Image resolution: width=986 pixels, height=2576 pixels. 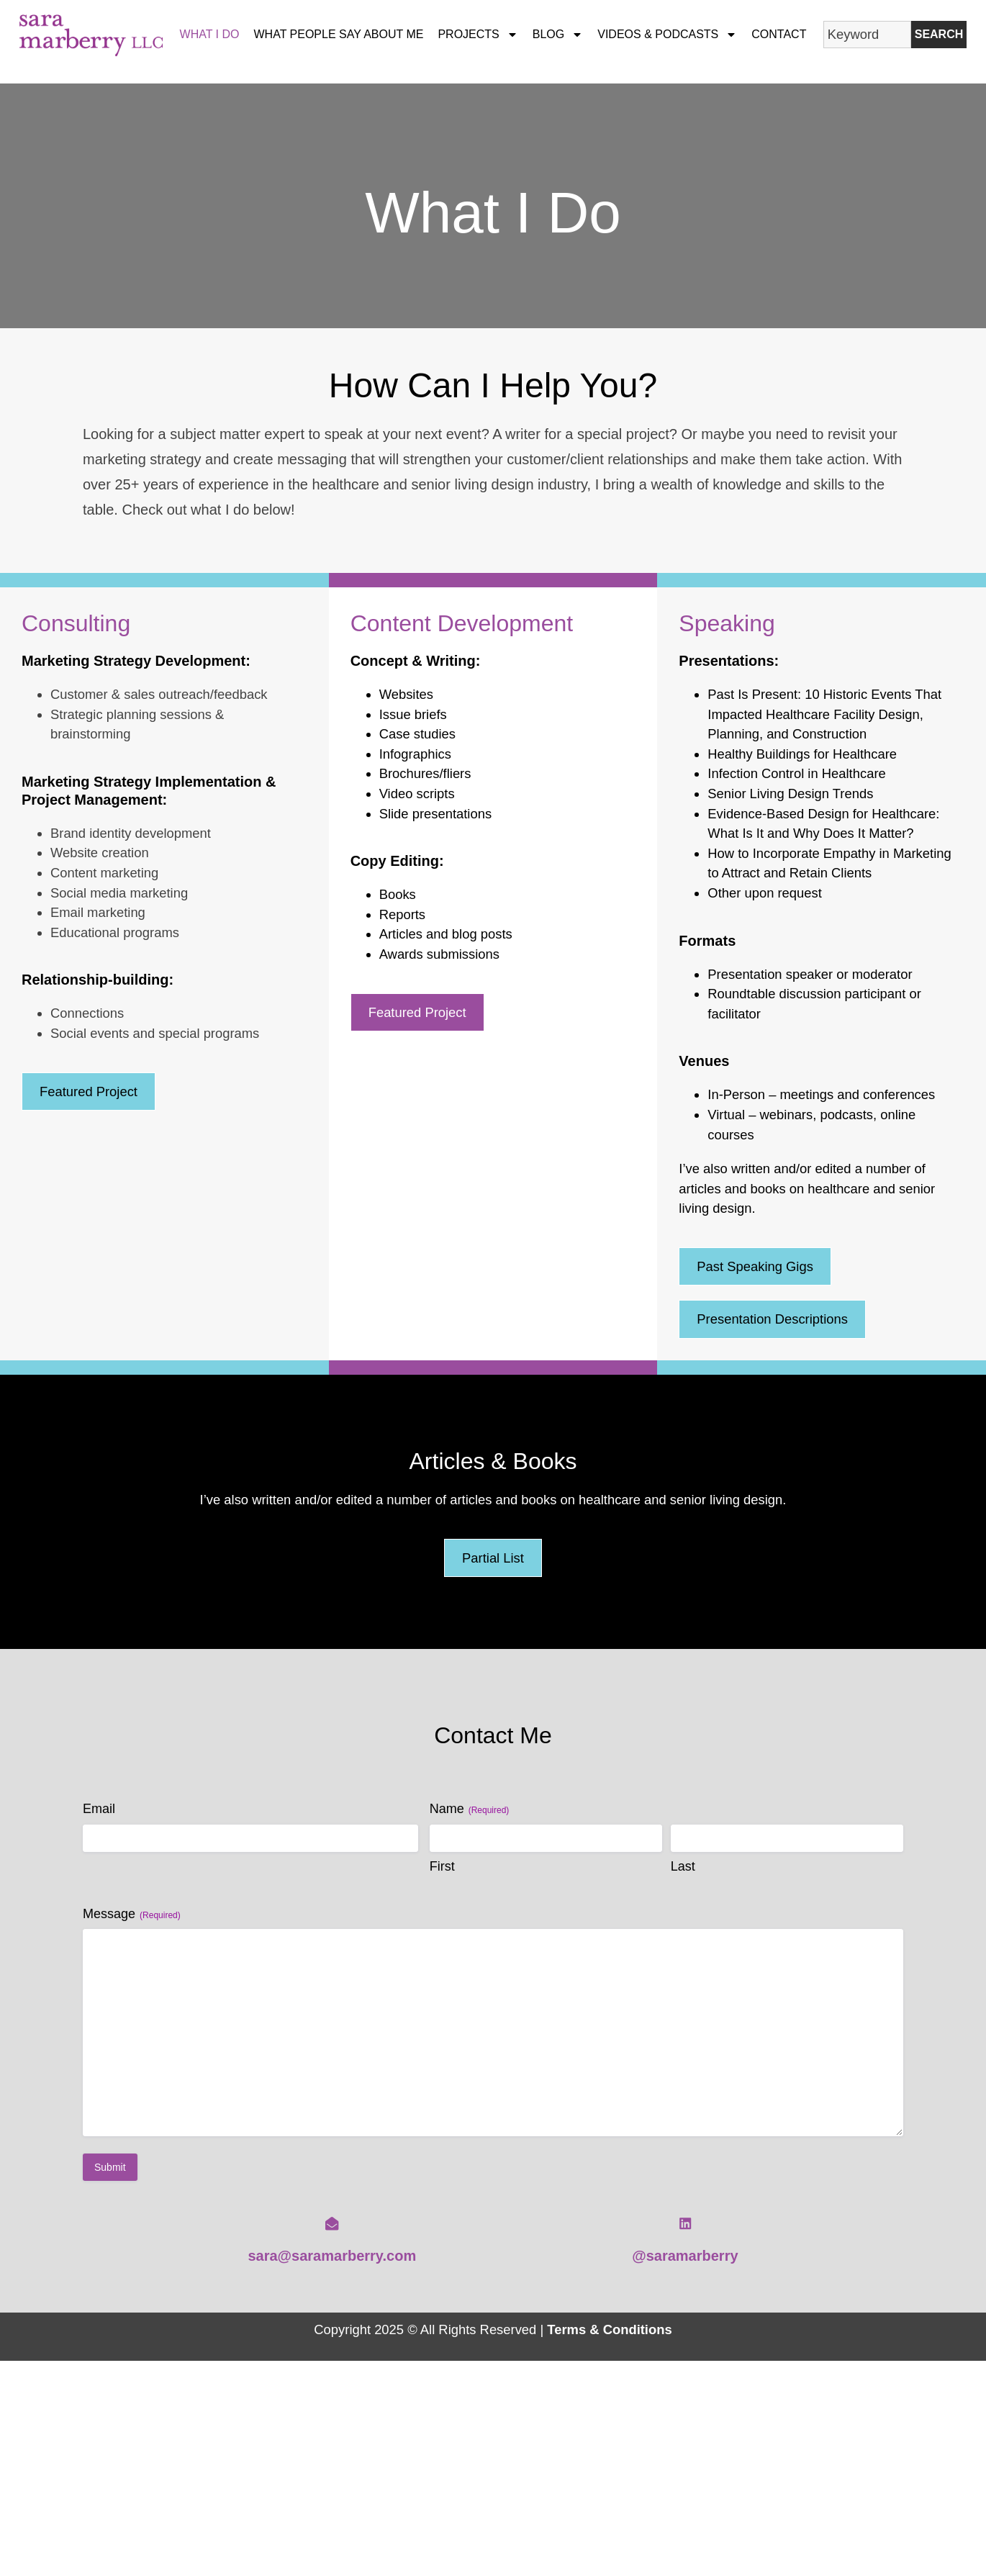 What do you see at coordinates (685, 2256) in the screenshot?
I see `@saramarberry` at bounding box center [685, 2256].